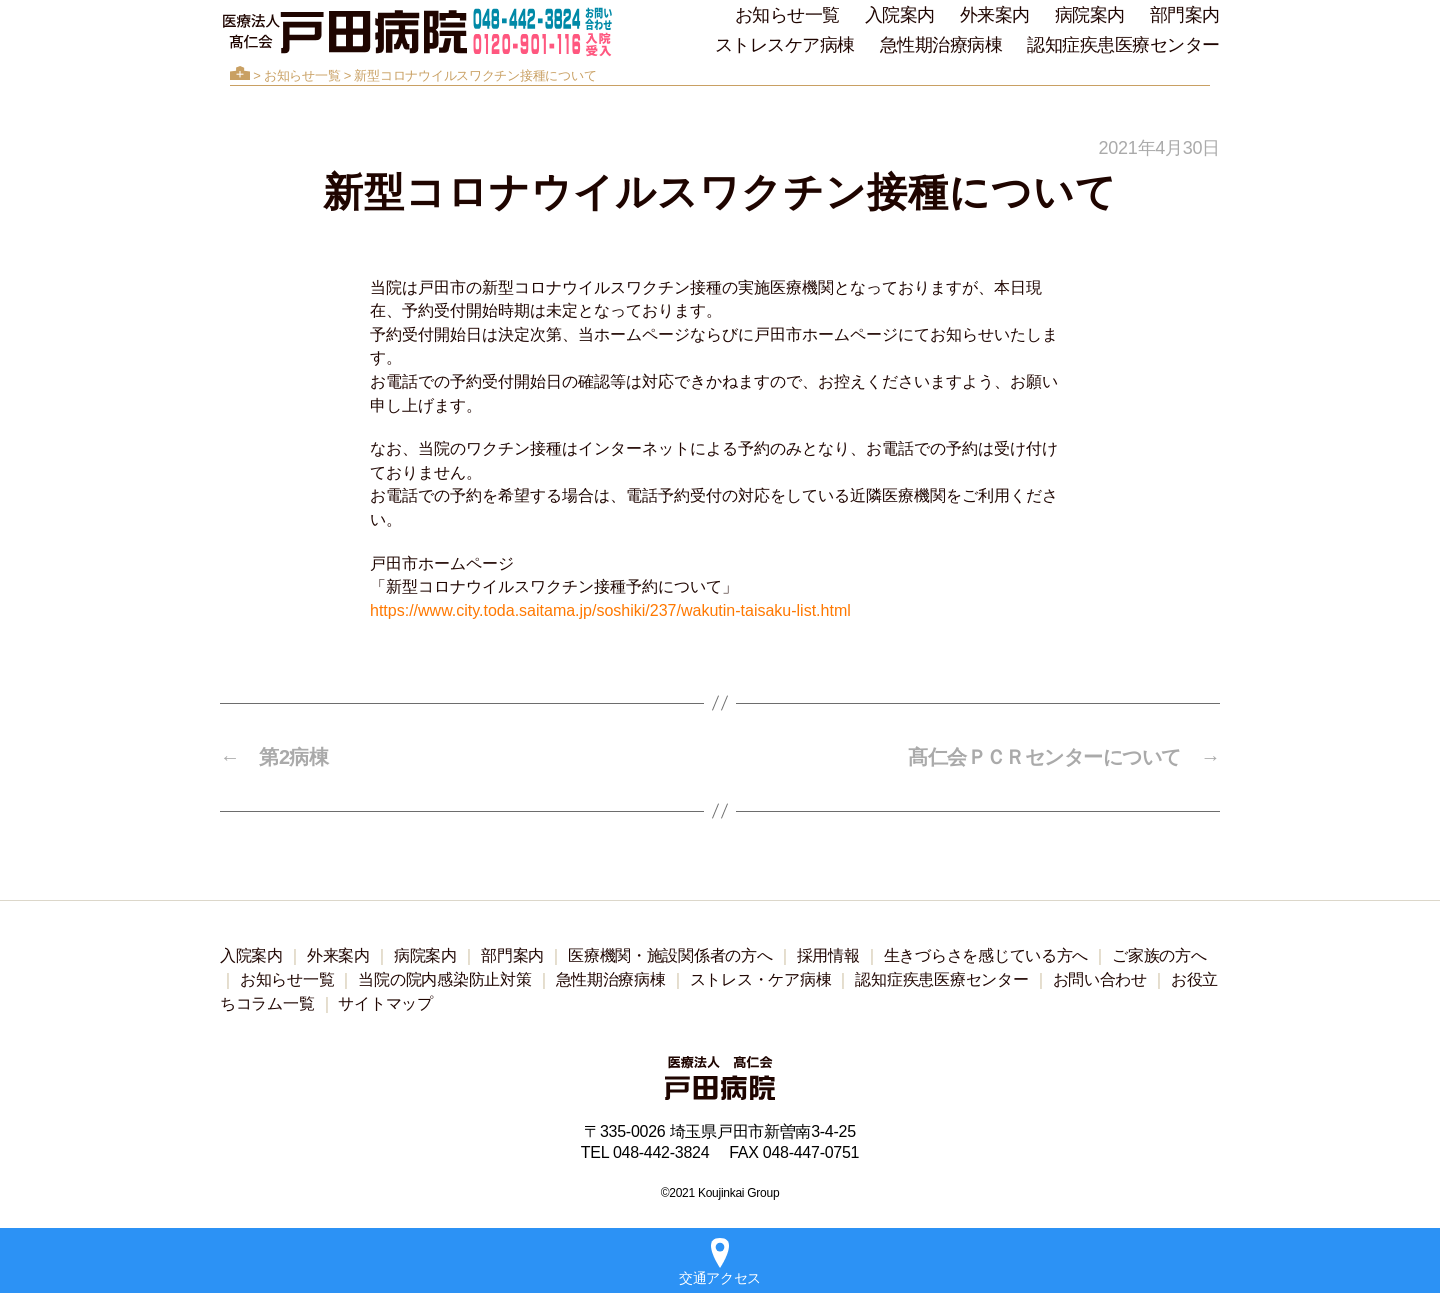 Image resolution: width=1440 pixels, height=1293 pixels. I want to click on 採用情報, so click(828, 955).